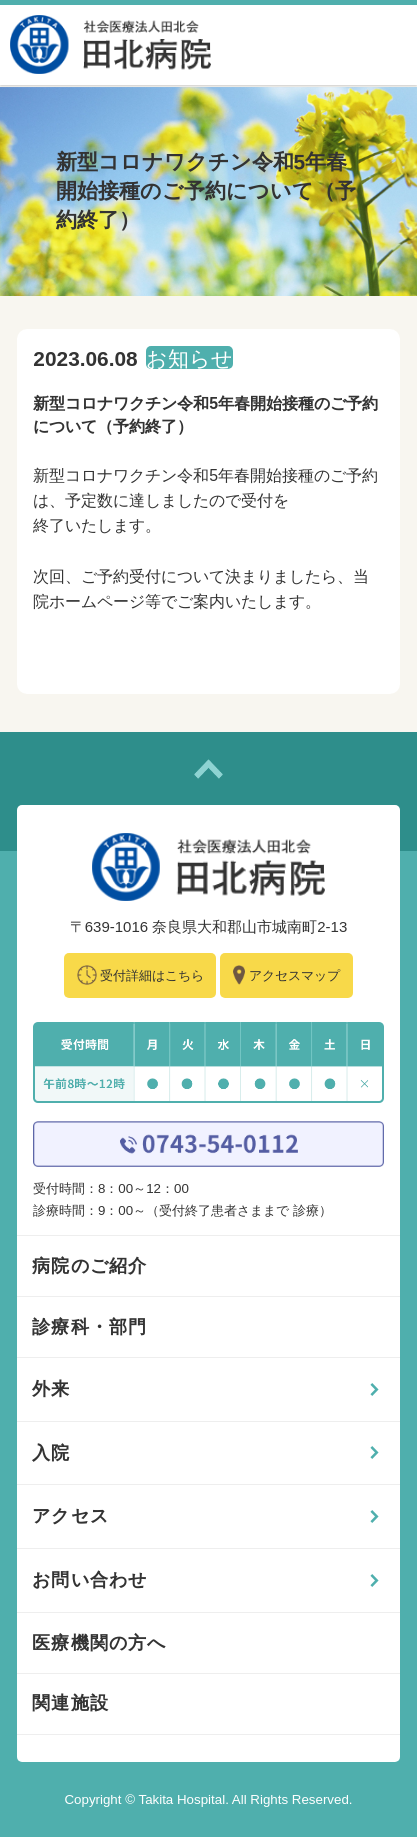  I want to click on 病院のご紹介, so click(89, 1266).